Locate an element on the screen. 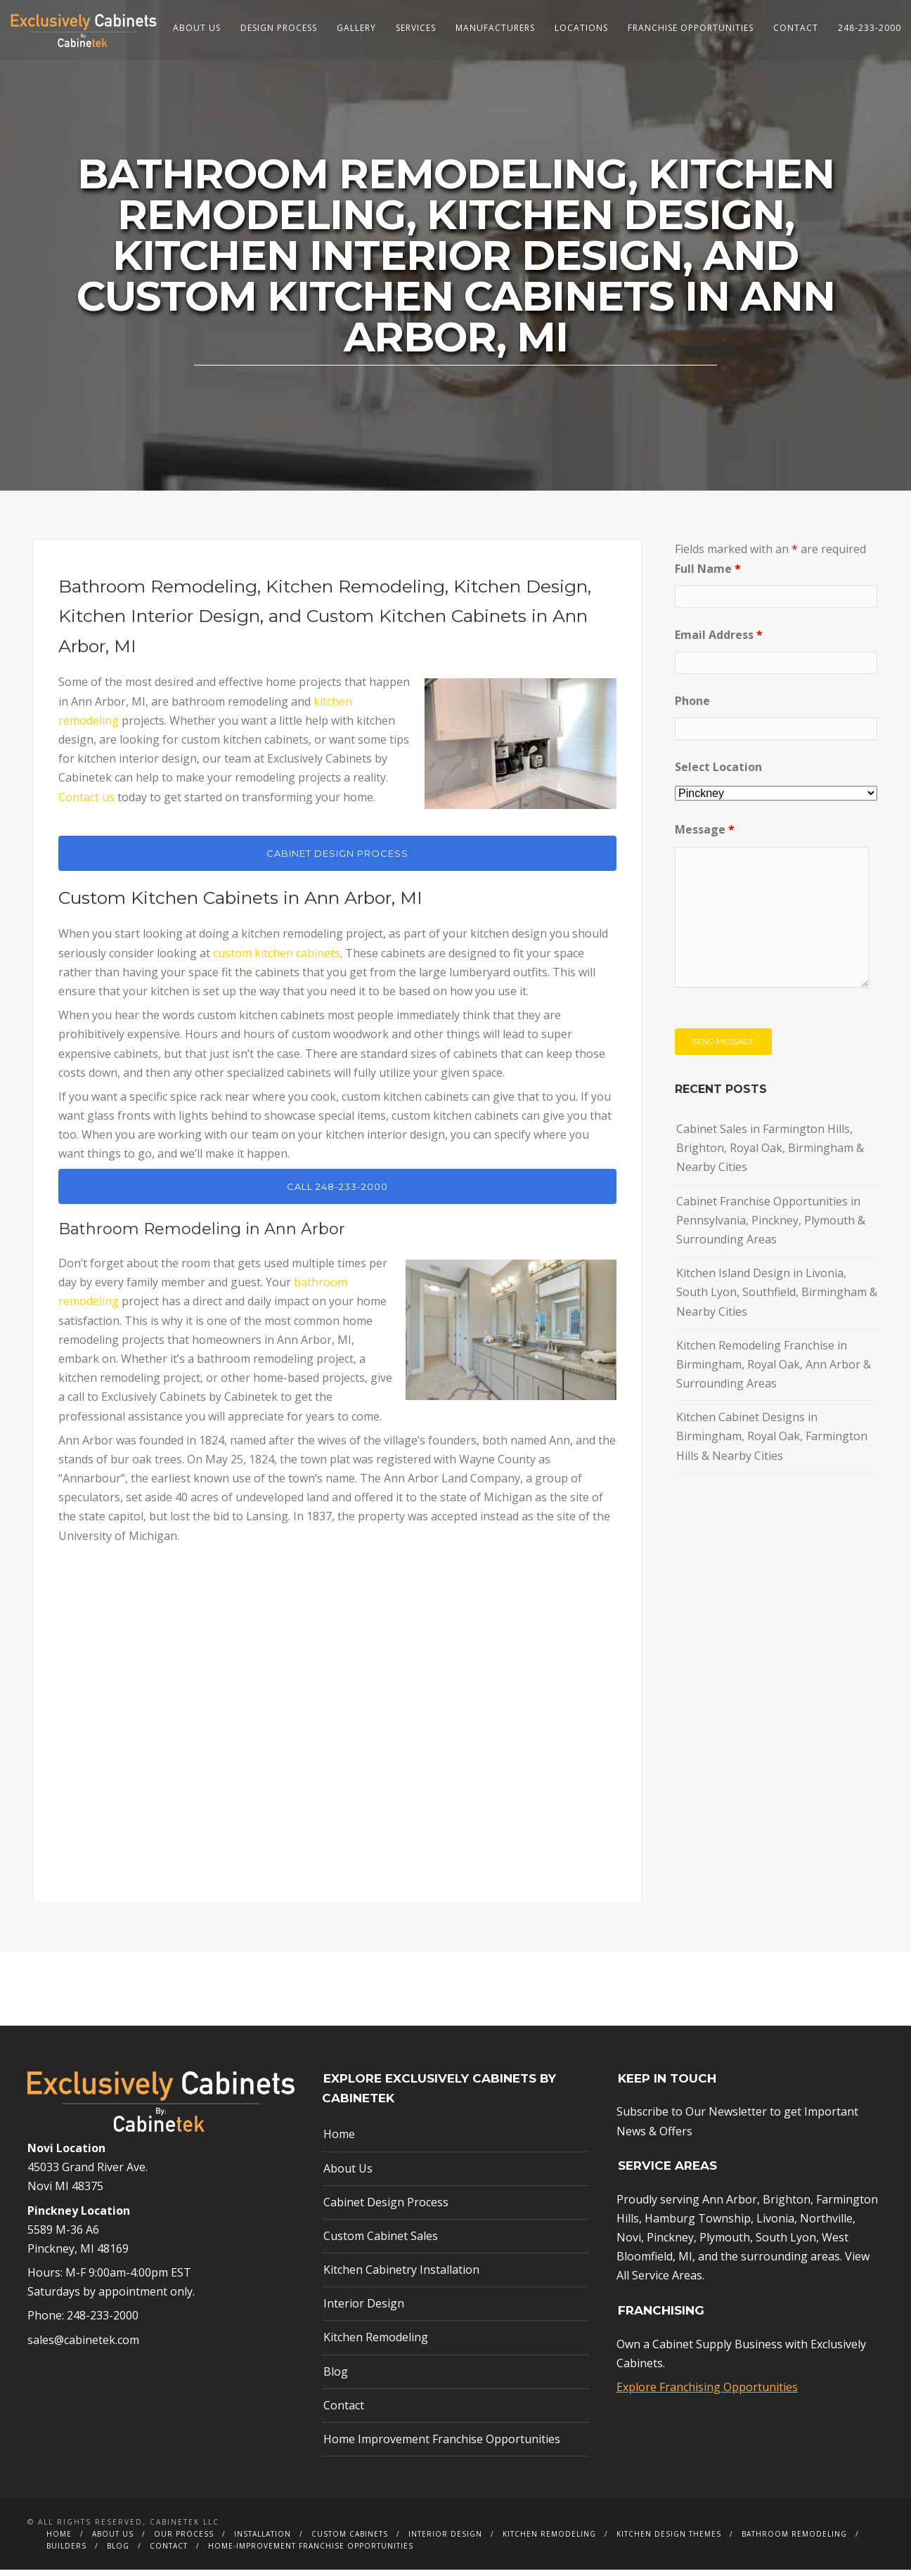 This screenshot has width=911, height=2576. Cabinet Franchise Opportunities in Pennsylvania, Pinckney, Plymouth & Surrounding Areas is located at coordinates (770, 1226).